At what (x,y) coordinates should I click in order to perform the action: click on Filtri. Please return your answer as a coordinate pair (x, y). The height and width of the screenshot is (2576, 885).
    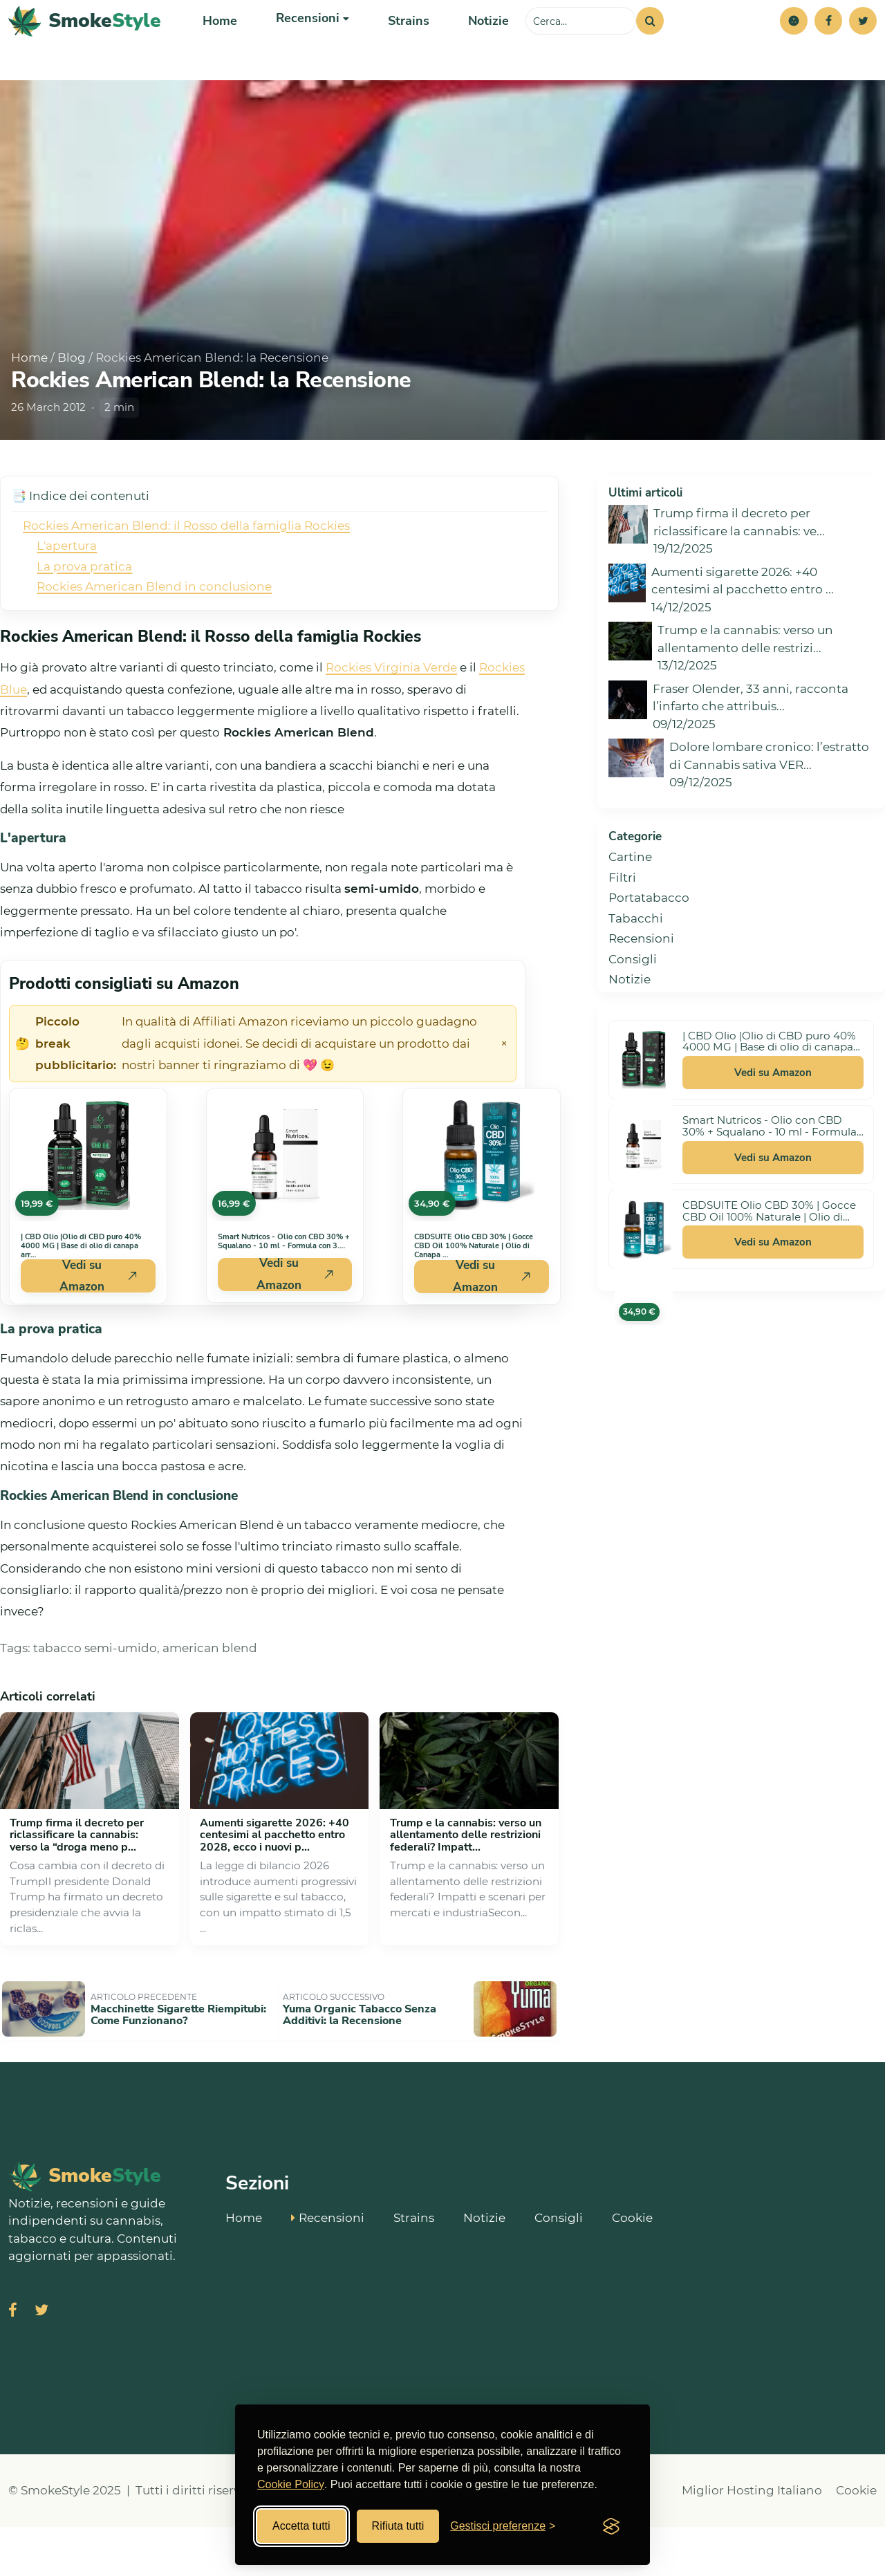
    Looking at the image, I should click on (622, 933).